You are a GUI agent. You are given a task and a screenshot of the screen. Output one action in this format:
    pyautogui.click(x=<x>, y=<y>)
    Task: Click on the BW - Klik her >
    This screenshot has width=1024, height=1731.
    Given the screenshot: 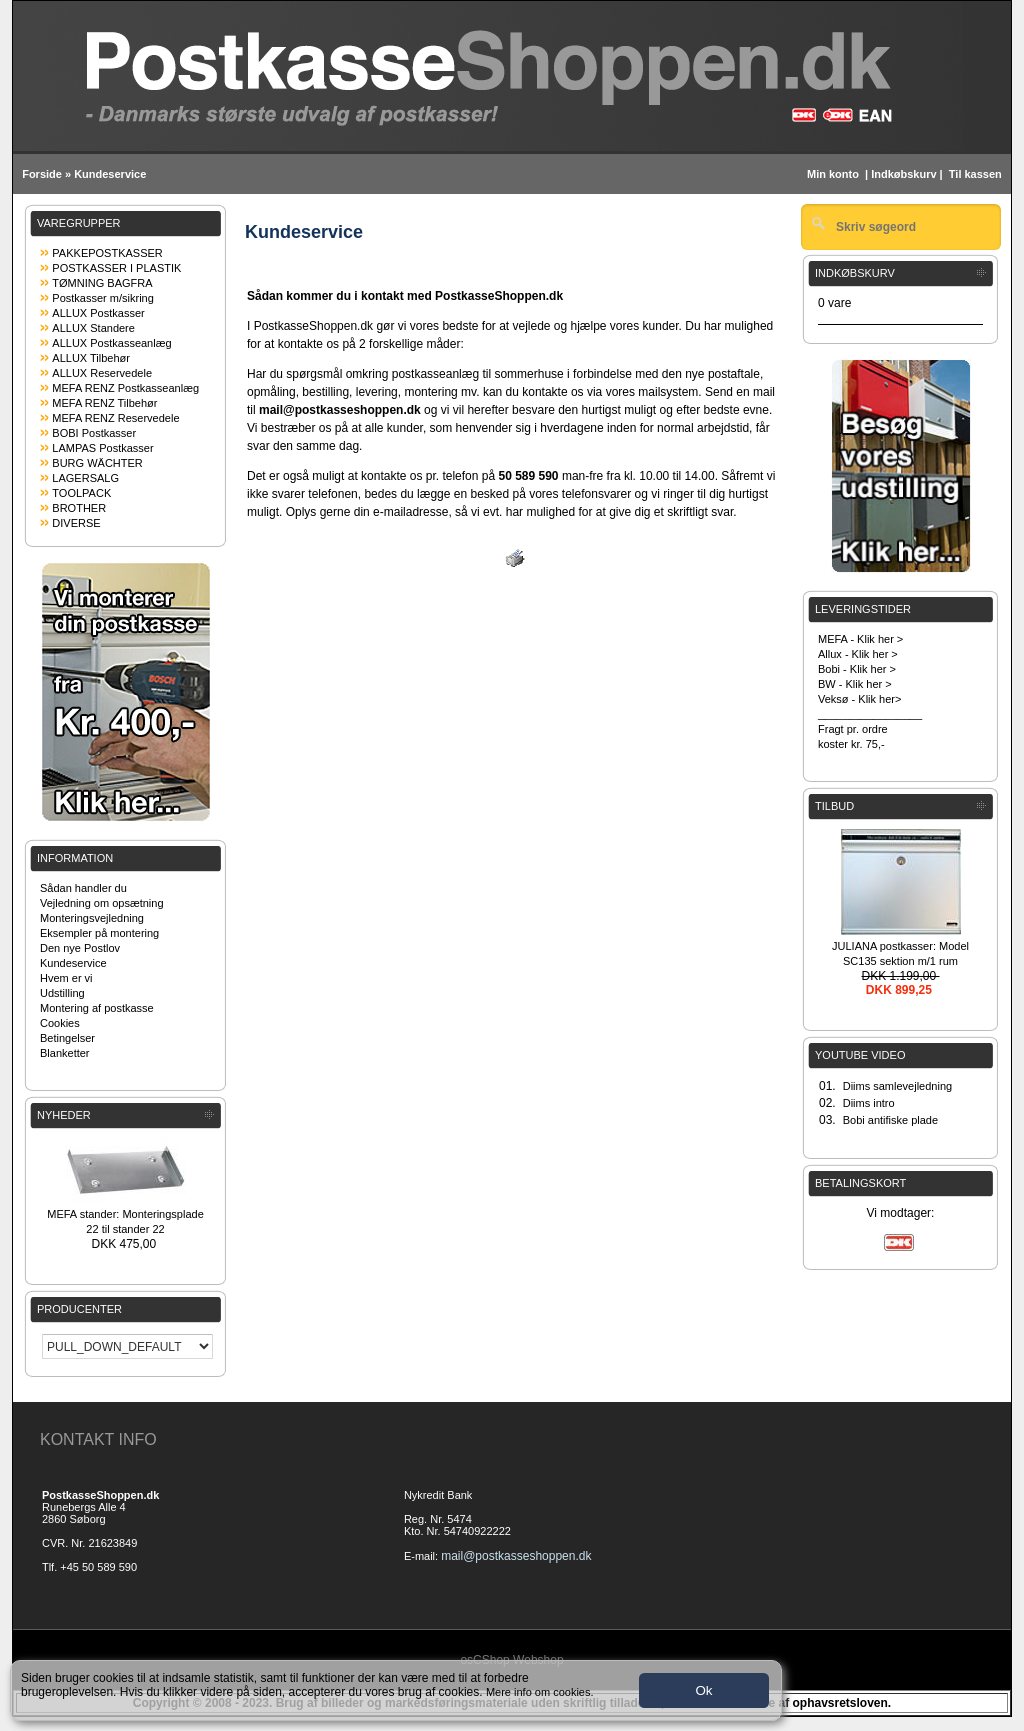 What is the action you would take?
    pyautogui.click(x=855, y=684)
    